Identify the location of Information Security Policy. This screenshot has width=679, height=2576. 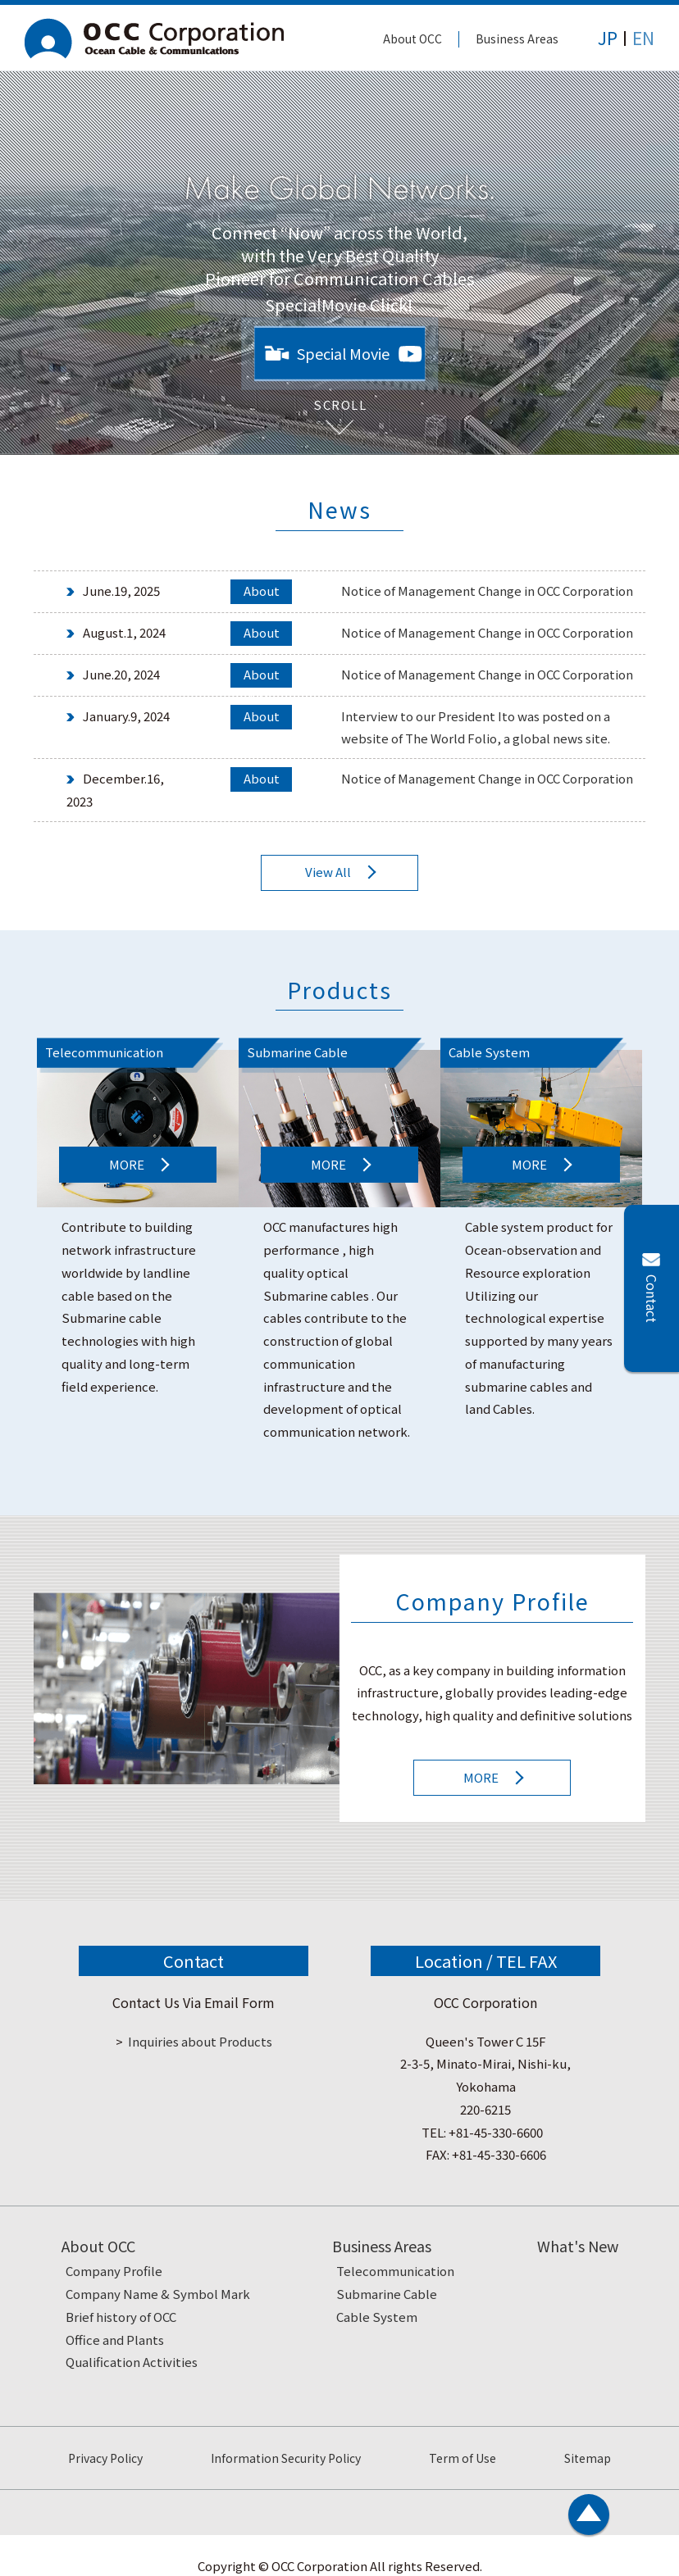
(286, 2458).